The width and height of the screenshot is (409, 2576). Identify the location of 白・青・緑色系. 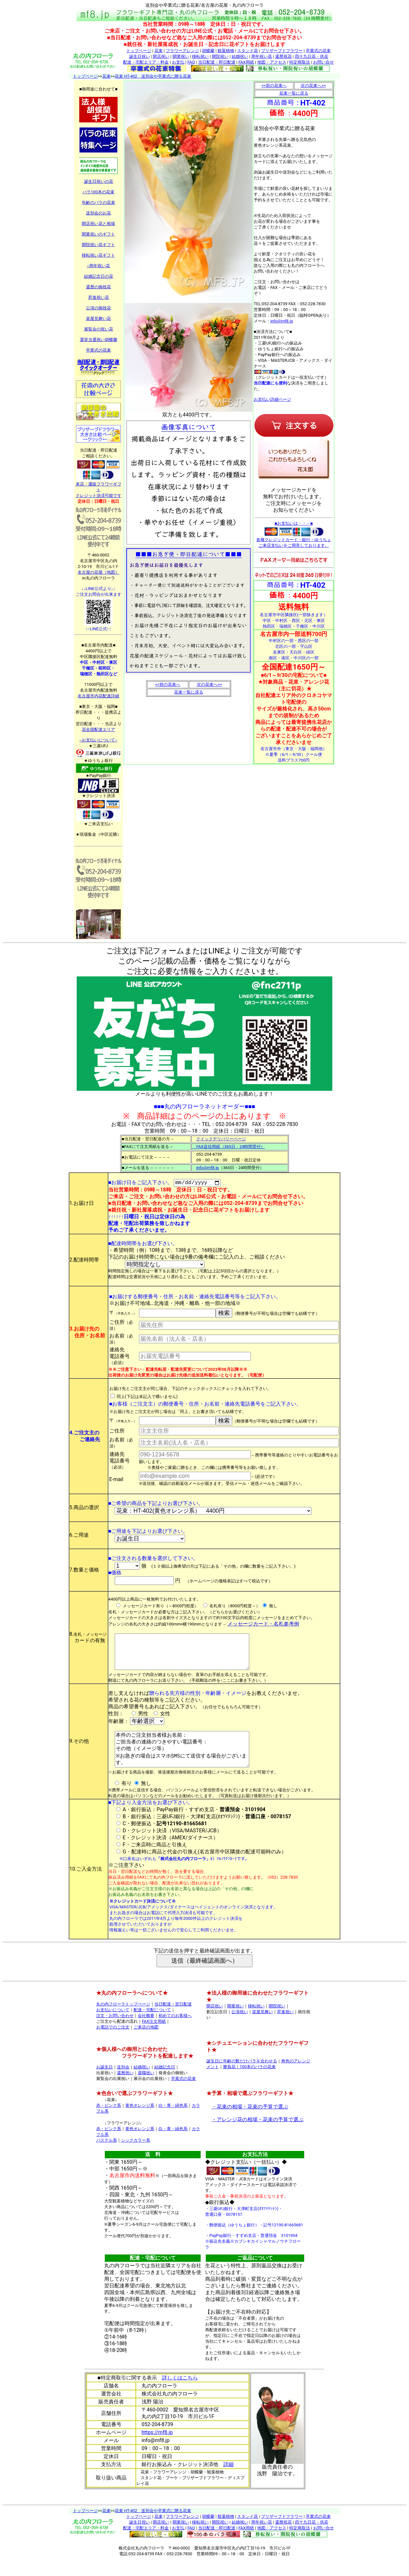
(173, 2122).